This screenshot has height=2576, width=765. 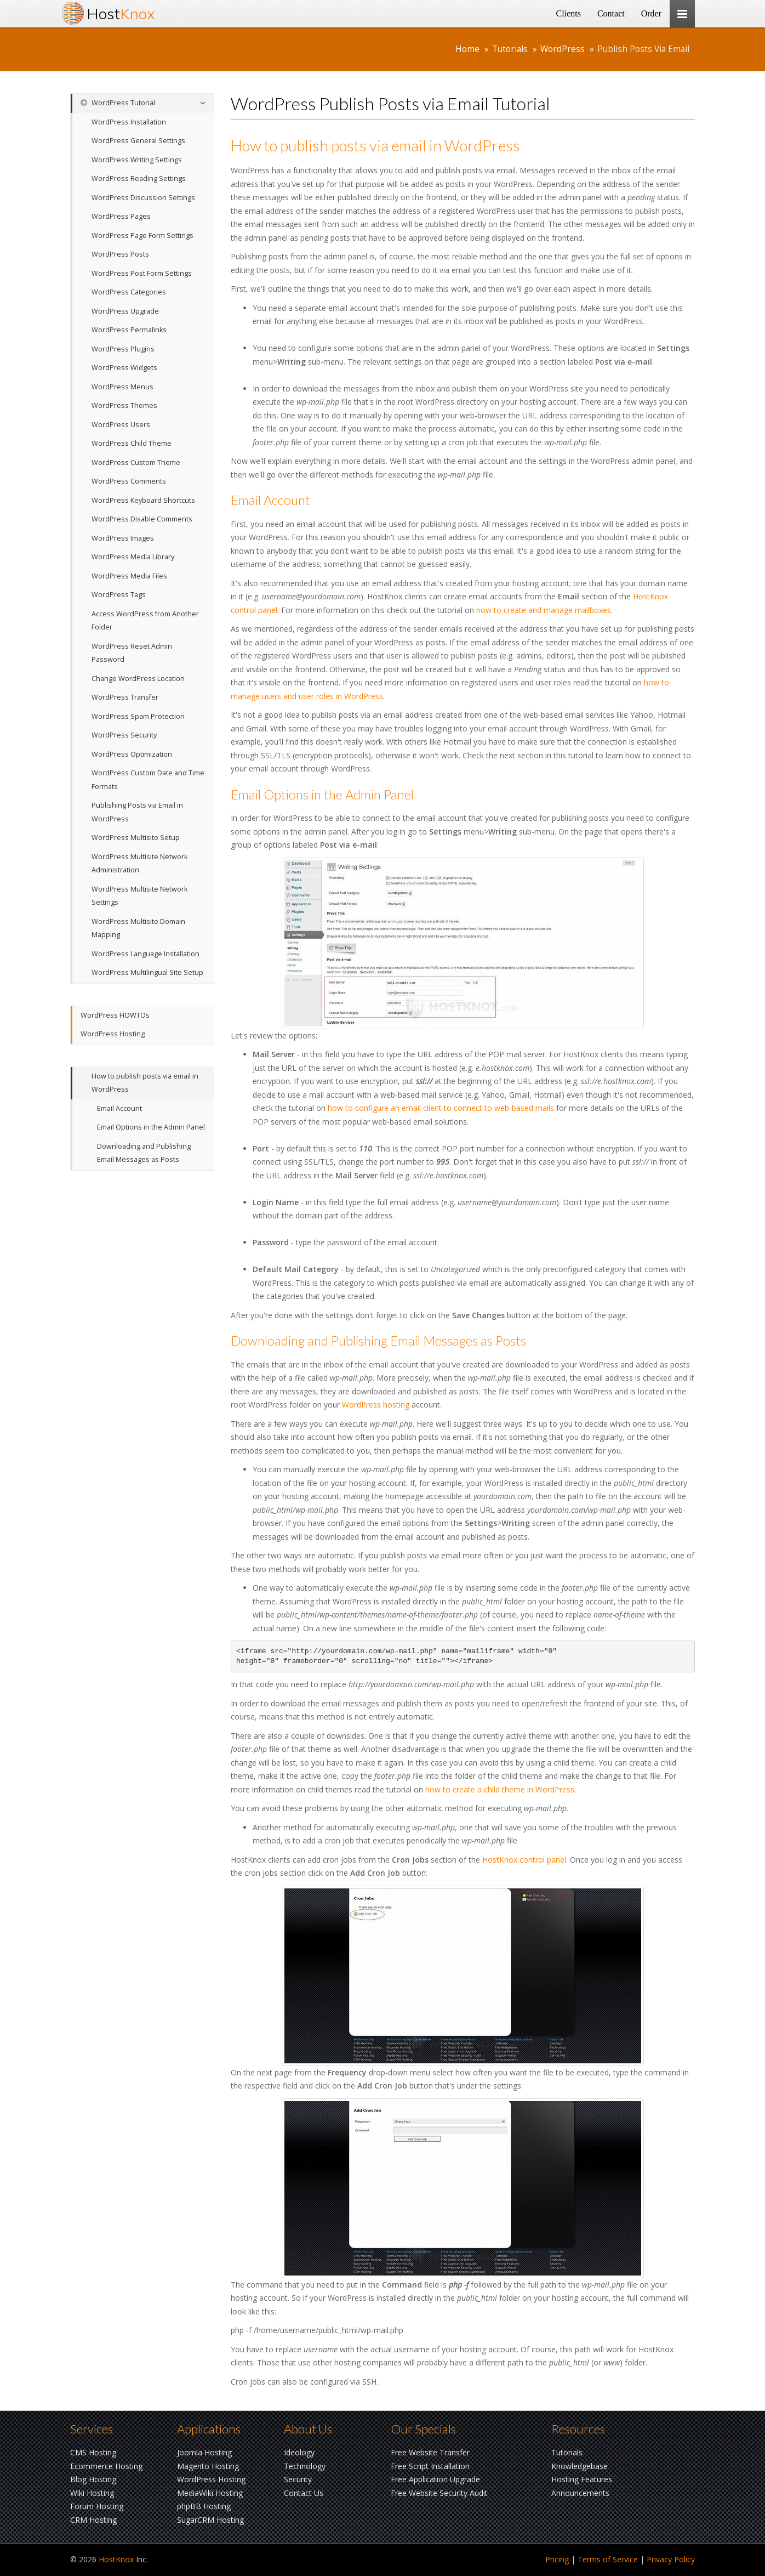 What do you see at coordinates (129, 292) in the screenshot?
I see `WordPress Categories` at bounding box center [129, 292].